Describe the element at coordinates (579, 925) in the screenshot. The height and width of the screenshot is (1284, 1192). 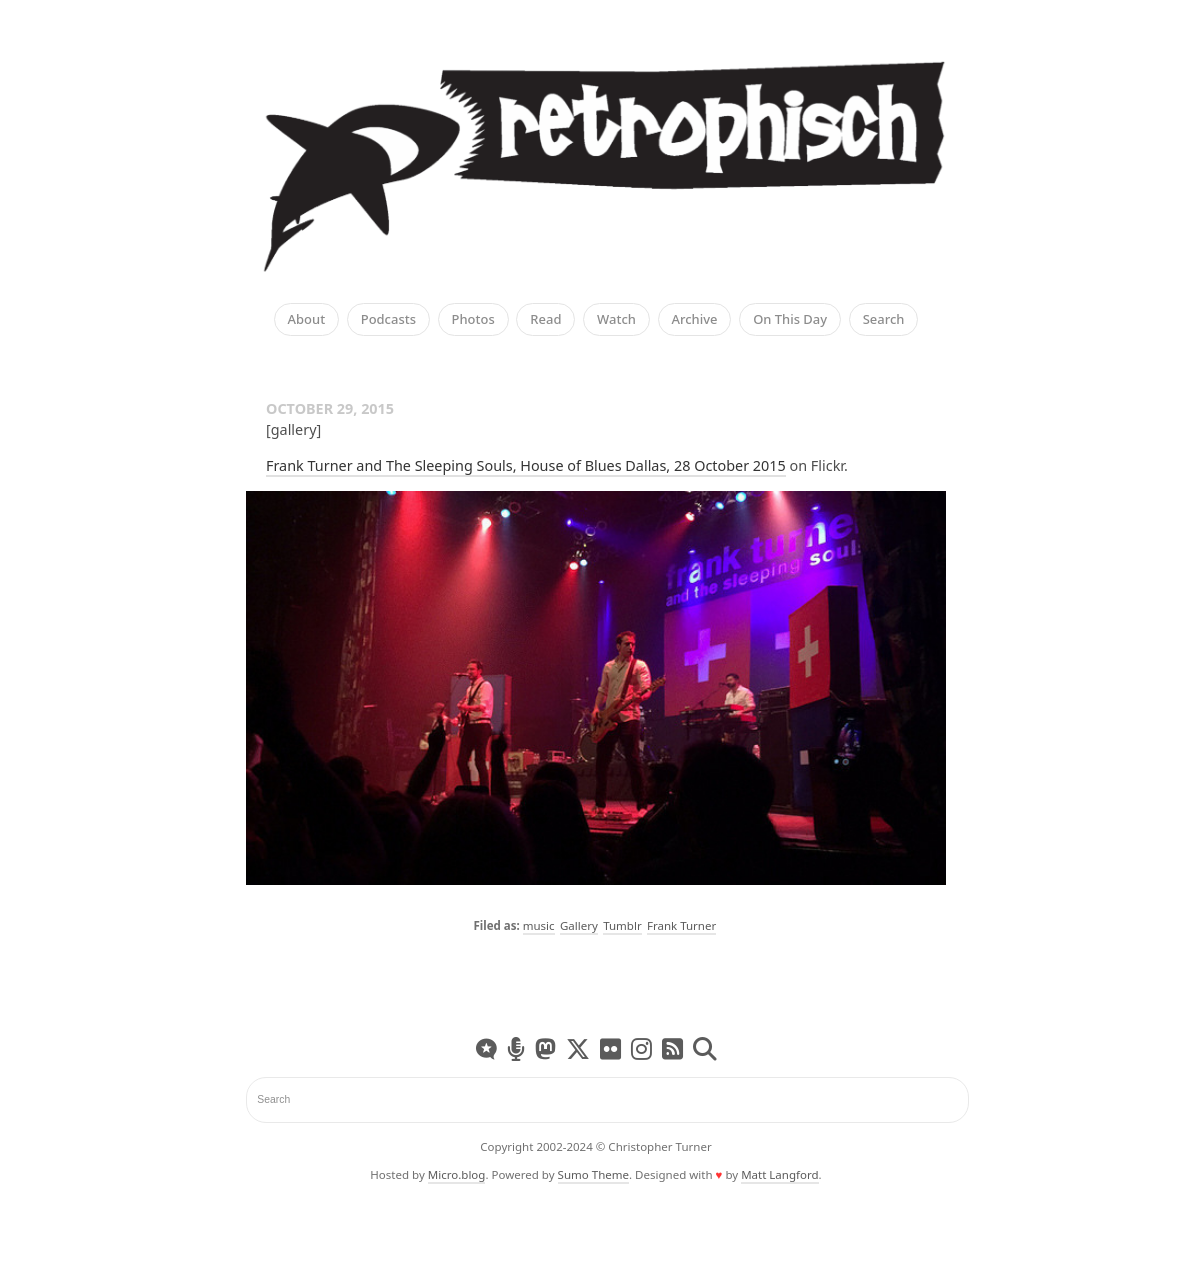
I see `Gallery` at that location.